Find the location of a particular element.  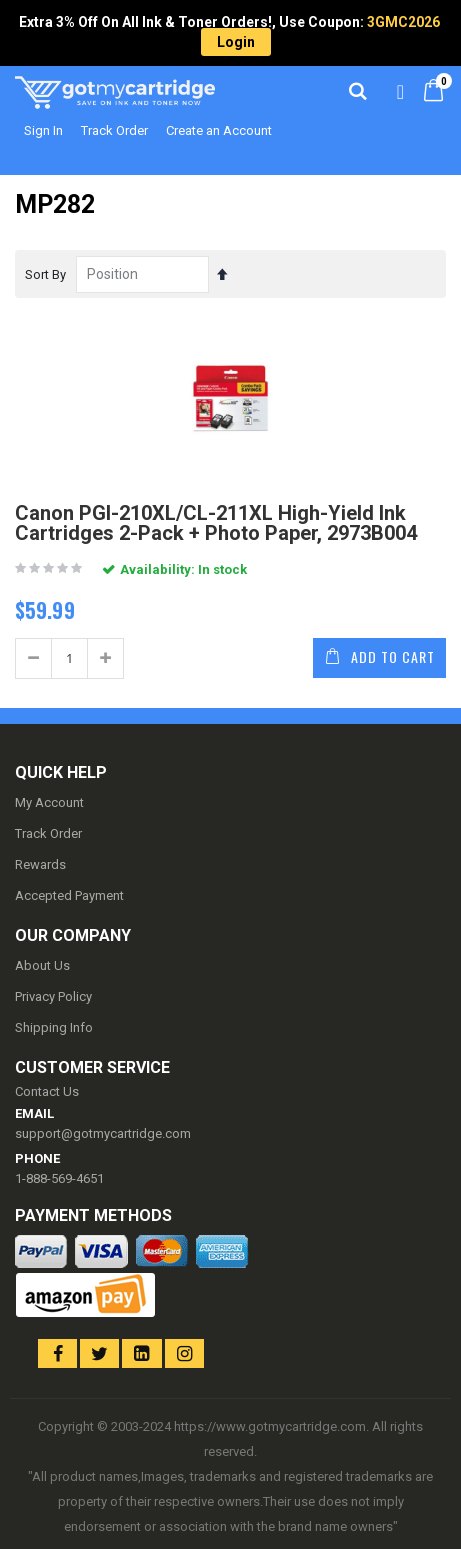

Sort By is located at coordinates (45, 274).